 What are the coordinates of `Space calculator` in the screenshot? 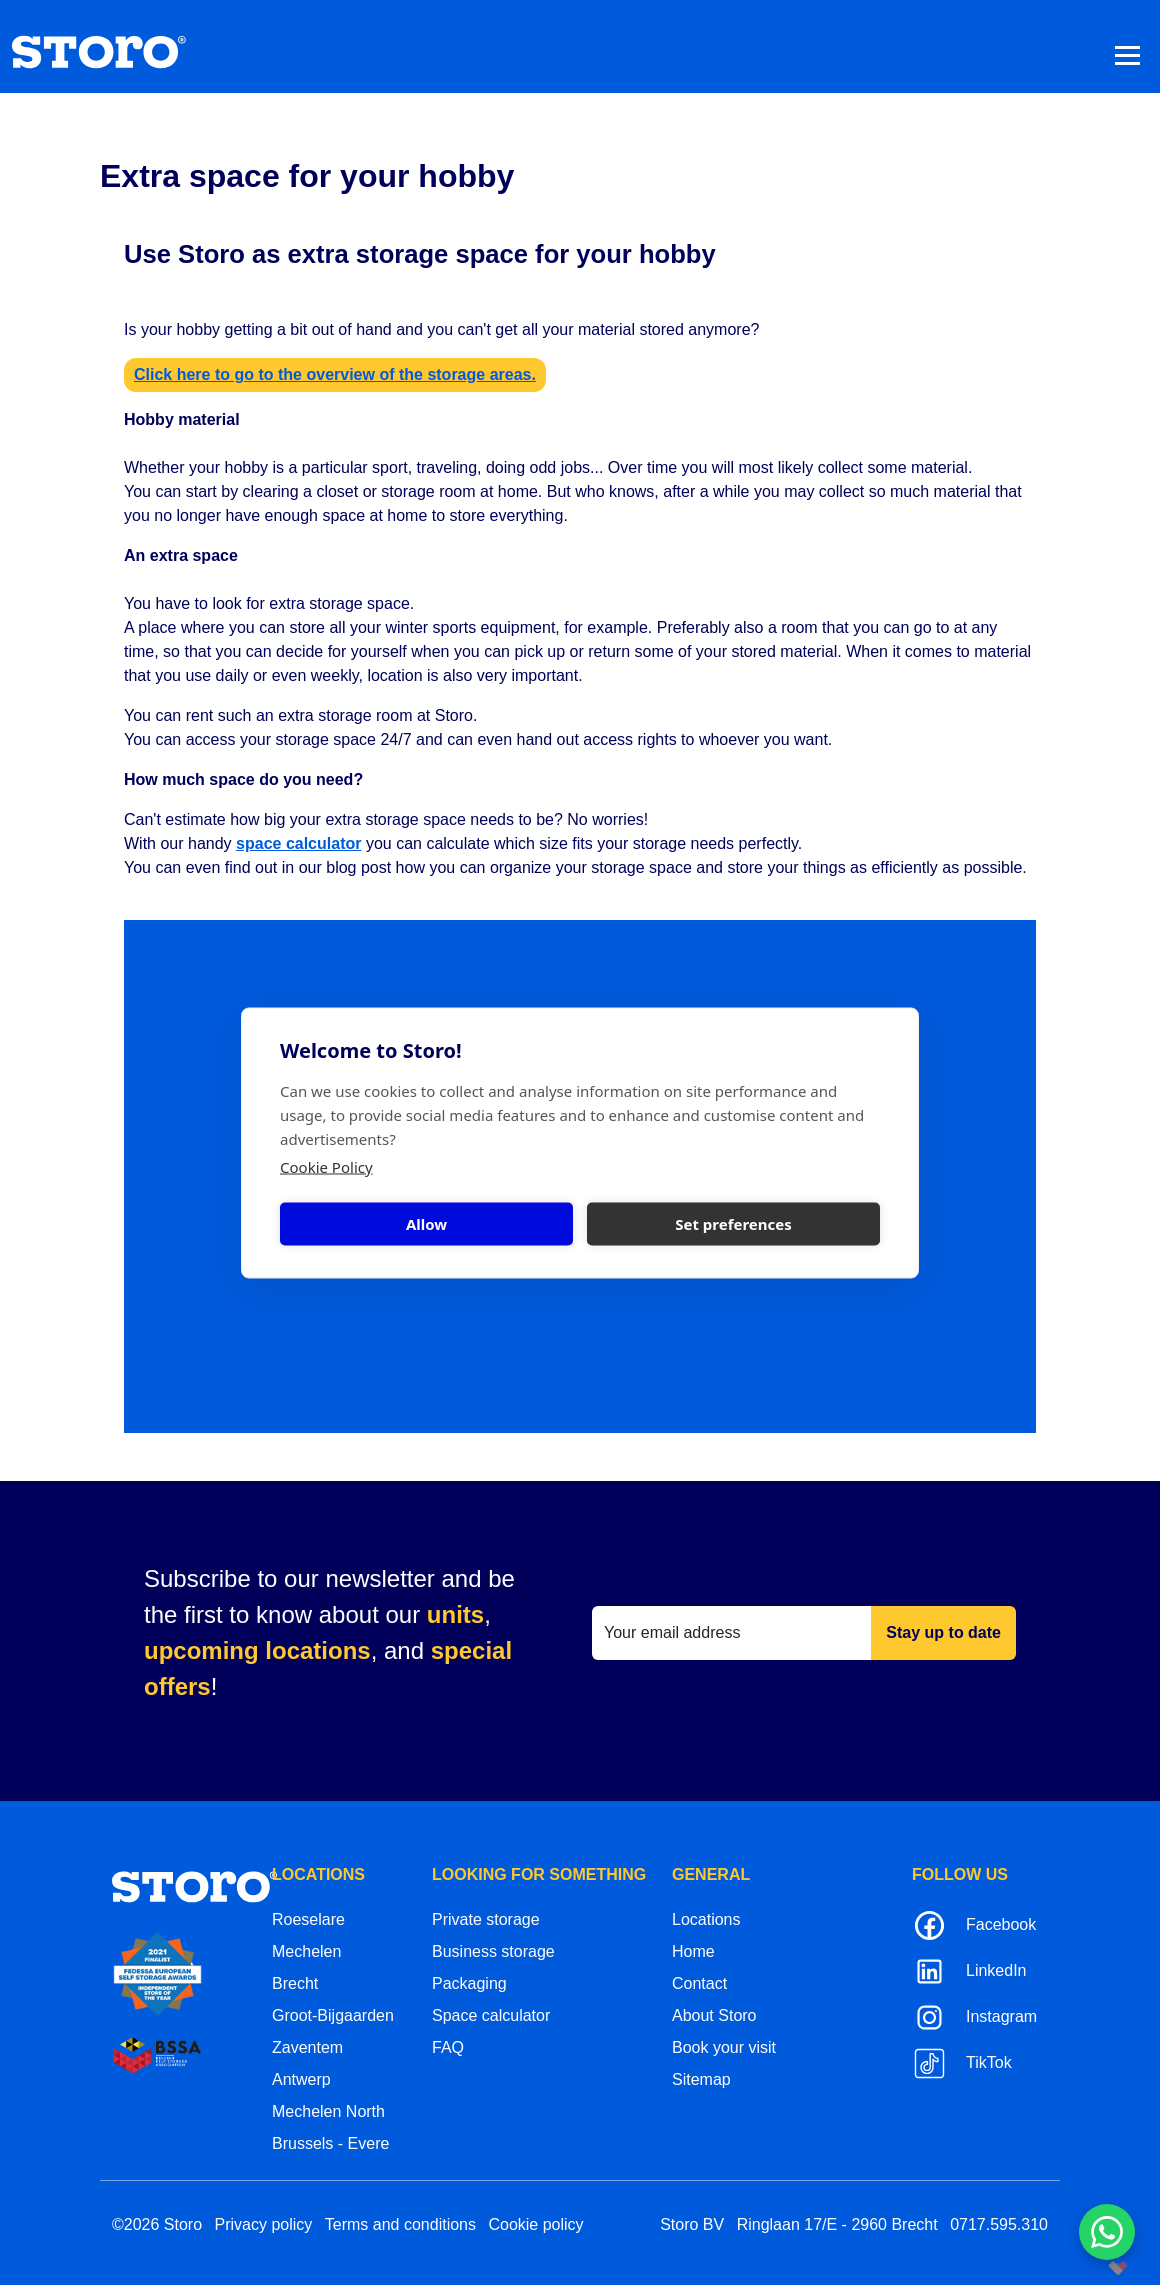 It's located at (491, 2015).